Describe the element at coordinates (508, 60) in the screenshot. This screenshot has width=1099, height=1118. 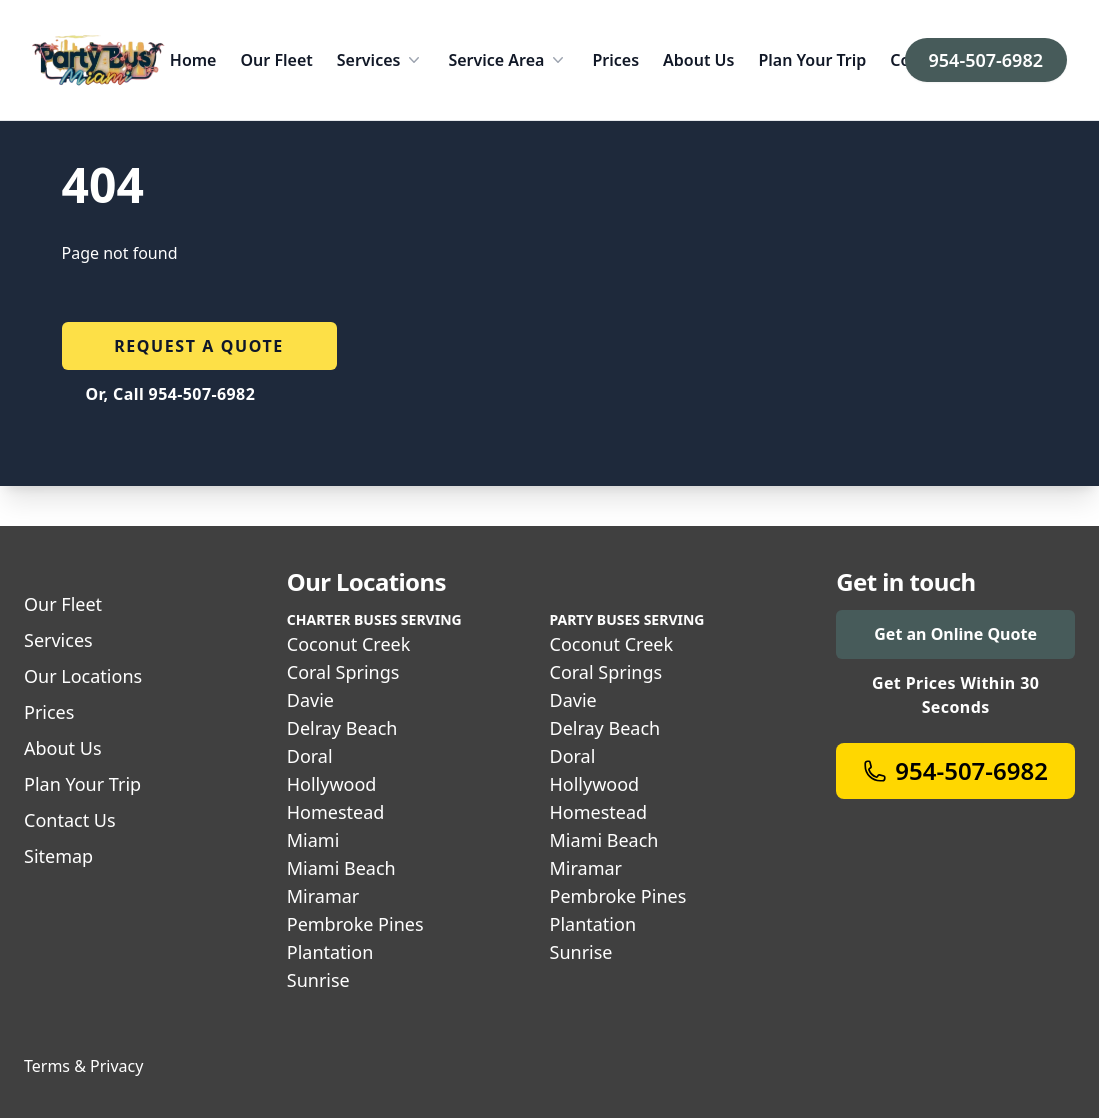
I see `Service Area` at that location.